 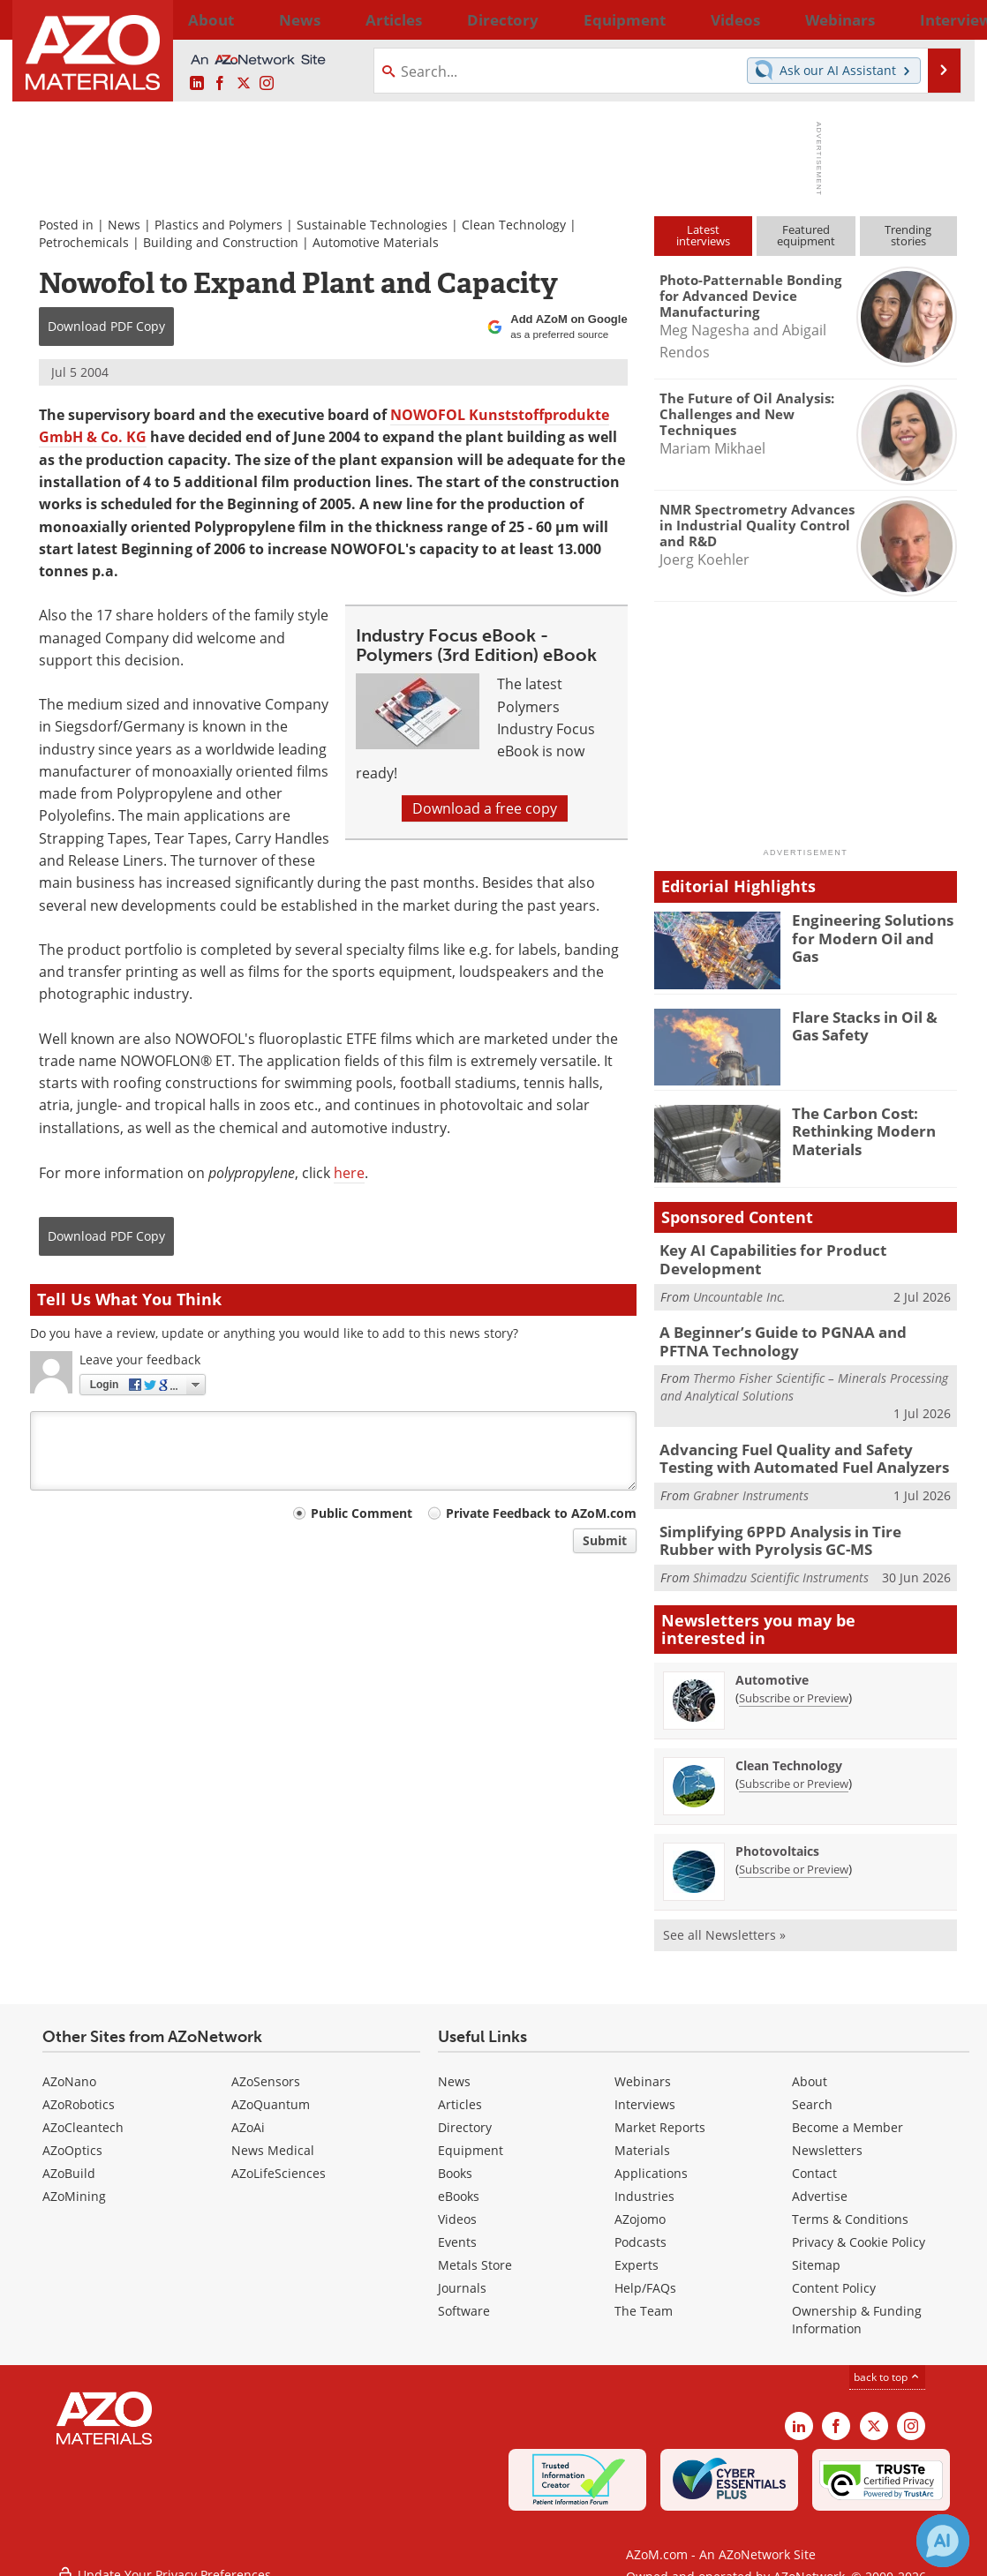 I want to click on AZoQuantum, so click(x=270, y=2087).